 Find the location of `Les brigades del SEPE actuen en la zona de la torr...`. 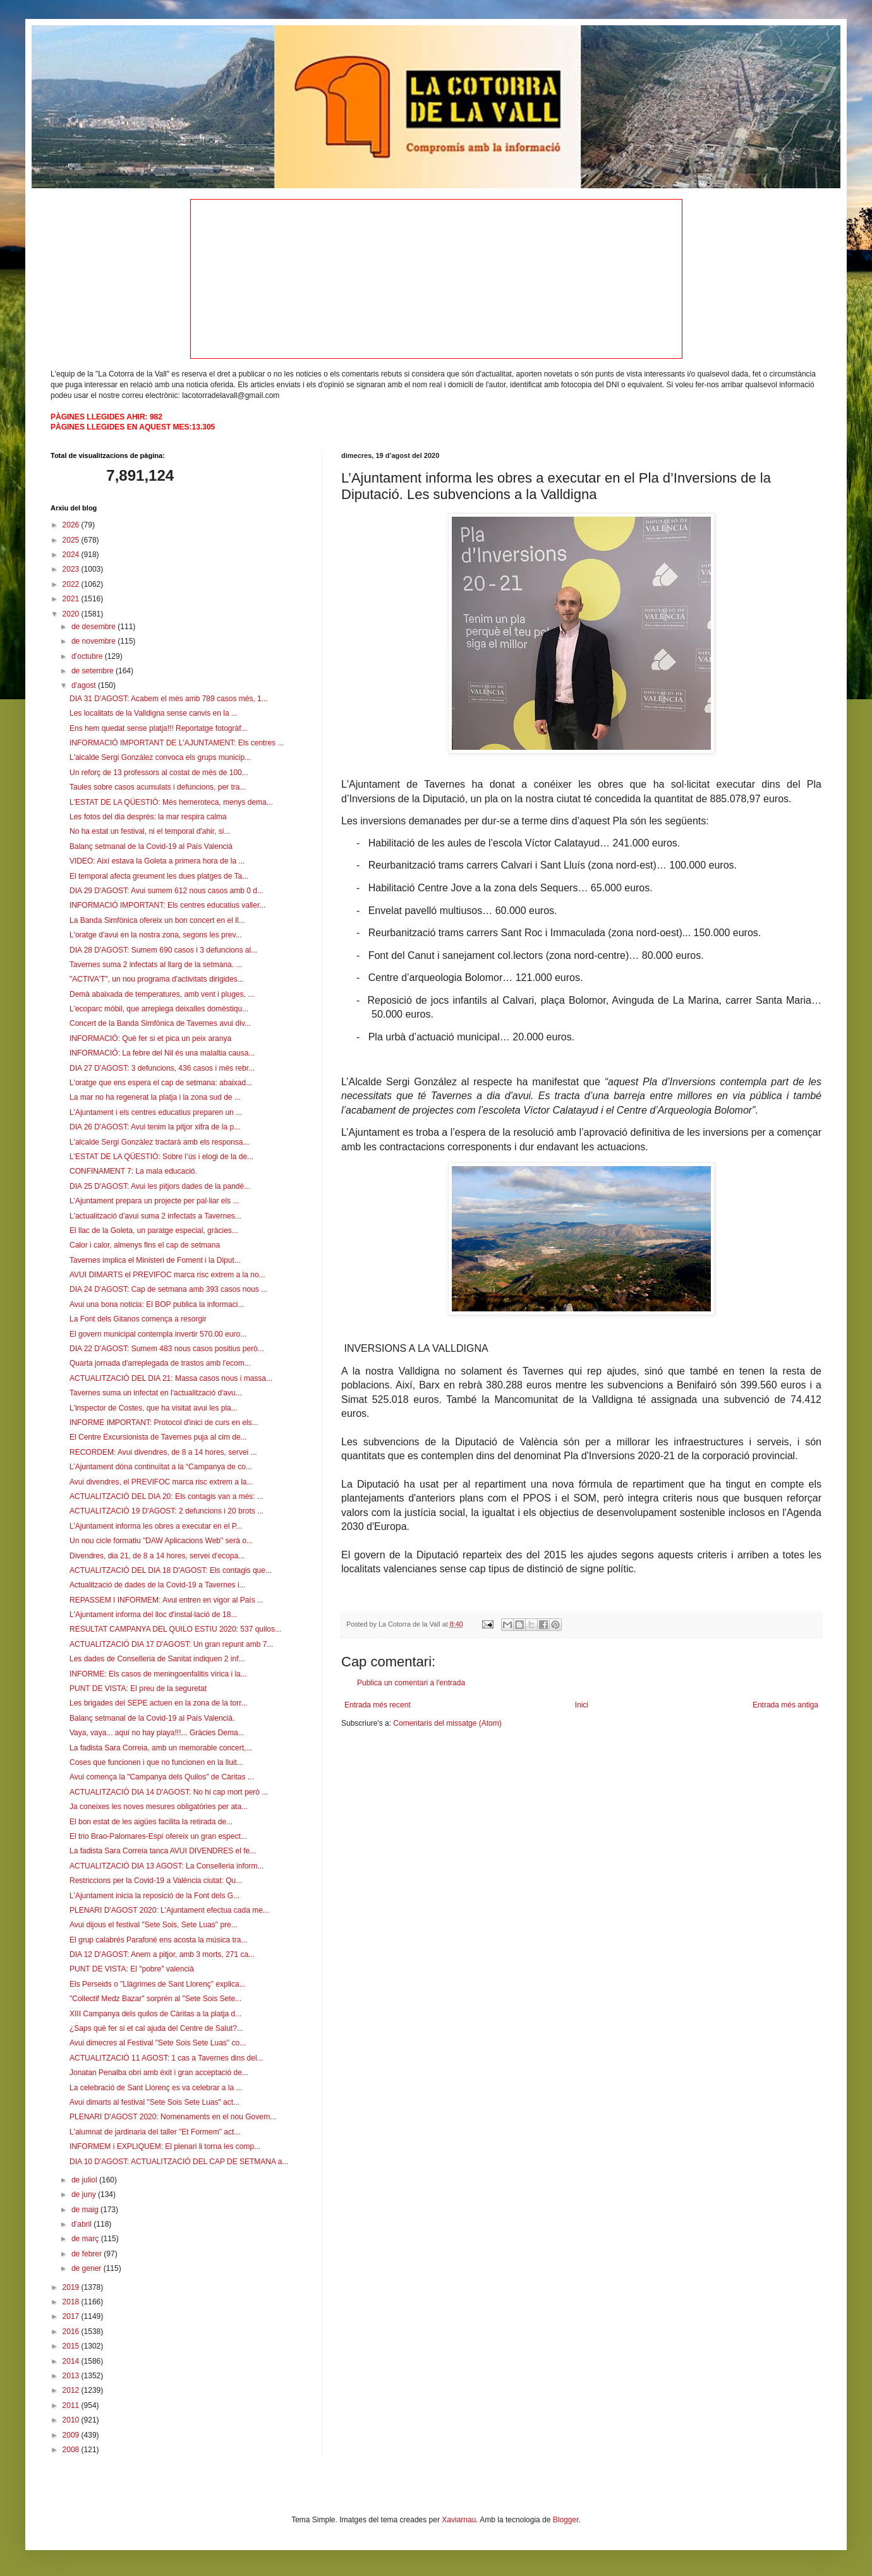

Les brigades del SEPE actuen en la zona de la torr... is located at coordinates (159, 1703).